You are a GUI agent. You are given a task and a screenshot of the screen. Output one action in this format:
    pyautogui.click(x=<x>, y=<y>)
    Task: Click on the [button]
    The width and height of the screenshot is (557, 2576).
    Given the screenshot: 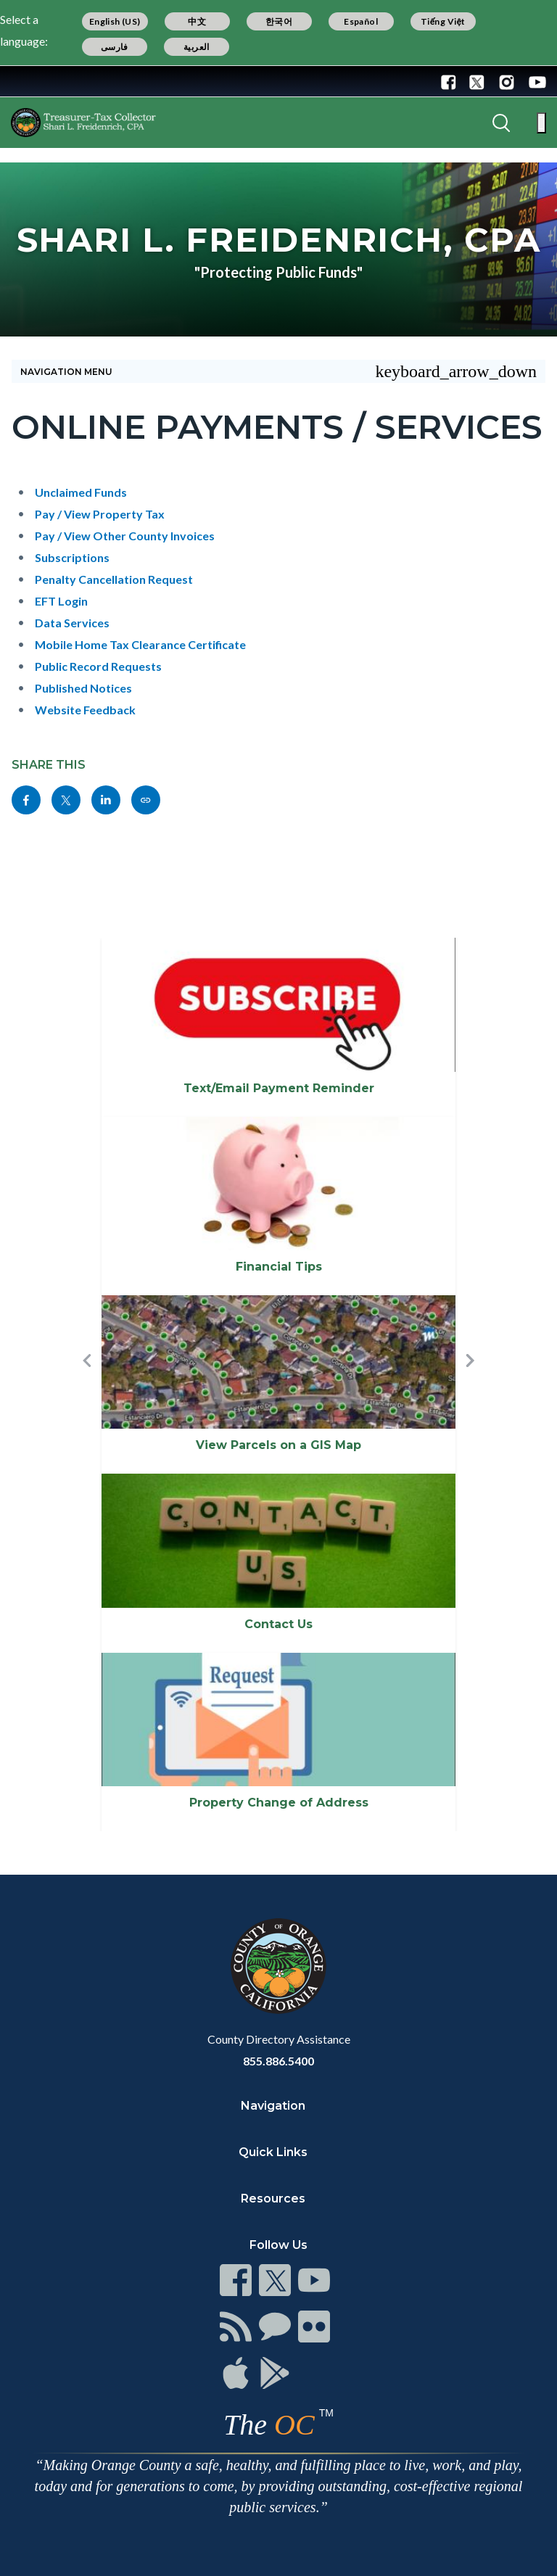 What is the action you would take?
    pyautogui.click(x=87, y=1384)
    